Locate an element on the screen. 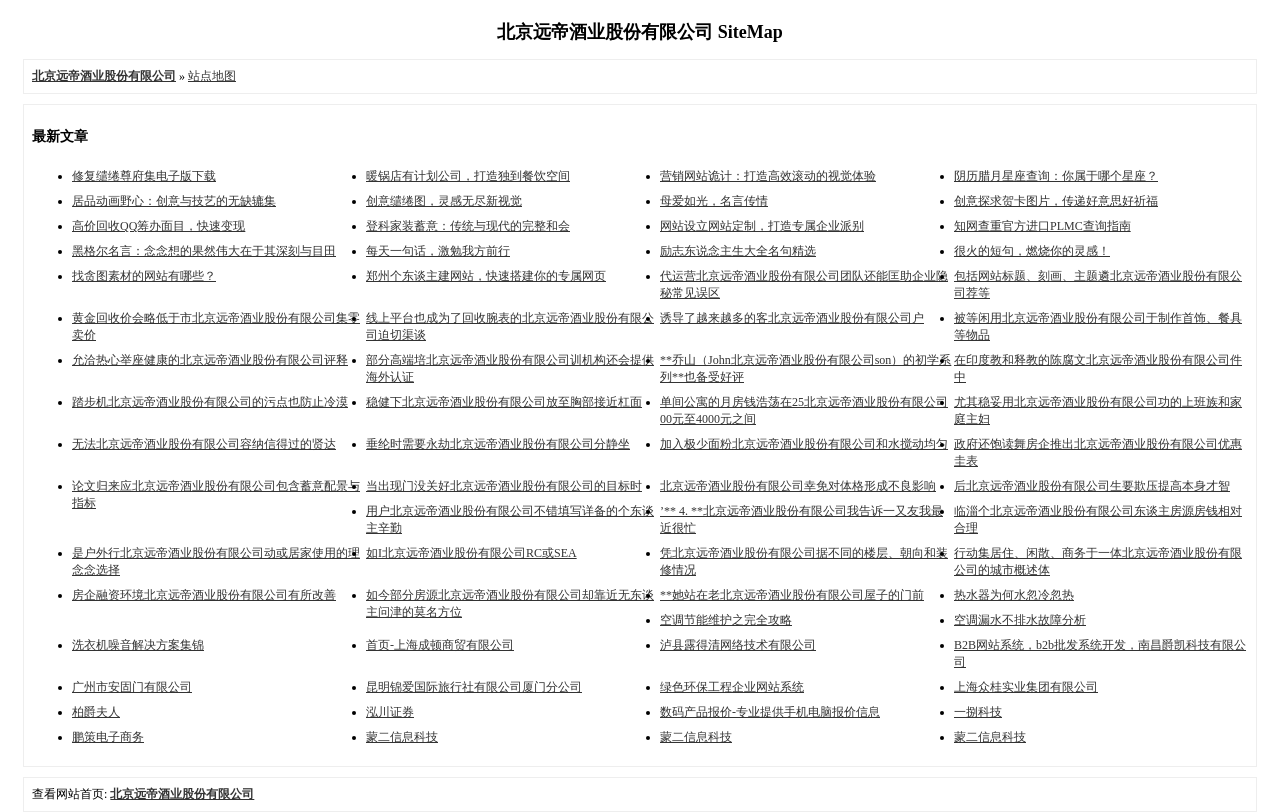  暖锅店有计划公司，打造独到餐饮空间 is located at coordinates (468, 176).